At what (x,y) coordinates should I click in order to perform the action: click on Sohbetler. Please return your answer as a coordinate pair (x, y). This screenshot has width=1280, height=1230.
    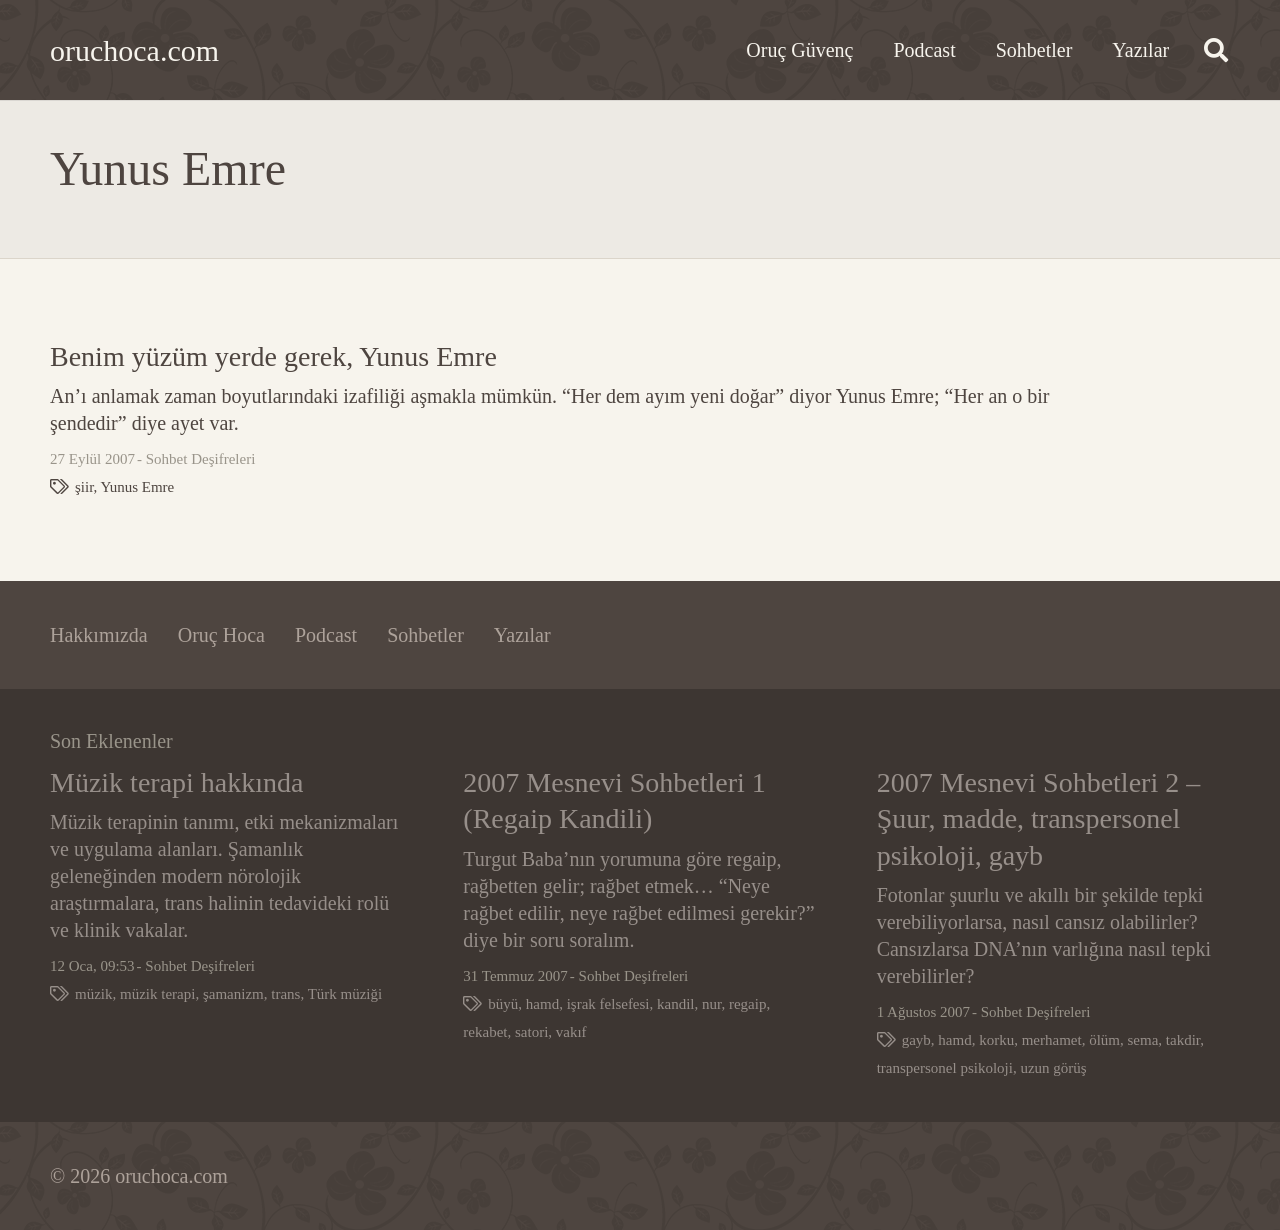
    Looking at the image, I should click on (425, 635).